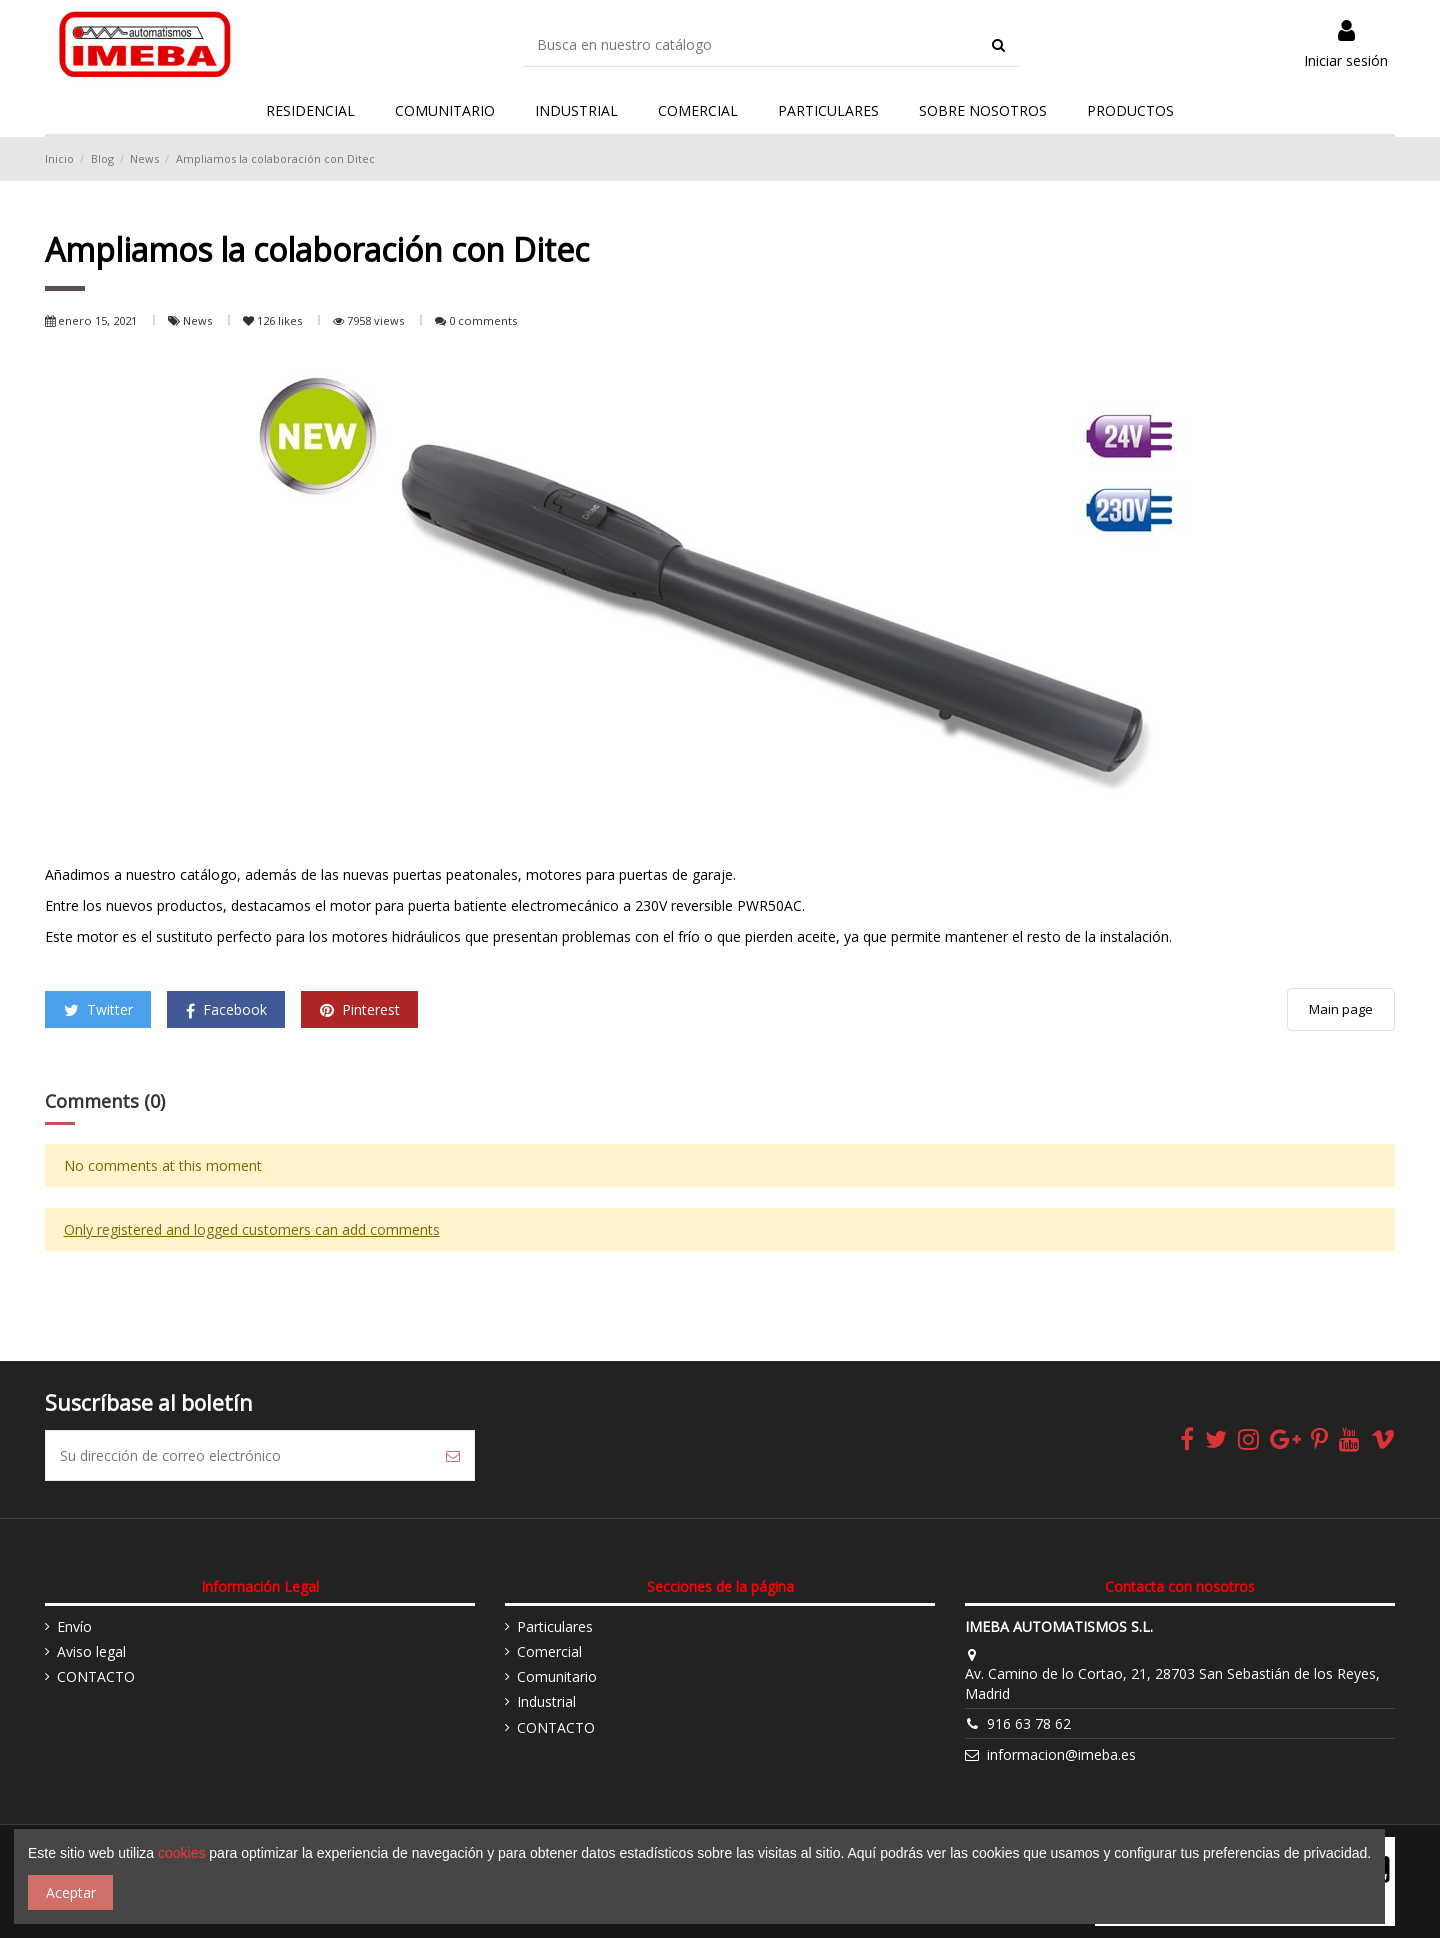 The height and width of the screenshot is (1938, 1440). What do you see at coordinates (546, 1701) in the screenshot?
I see `Industrial` at bounding box center [546, 1701].